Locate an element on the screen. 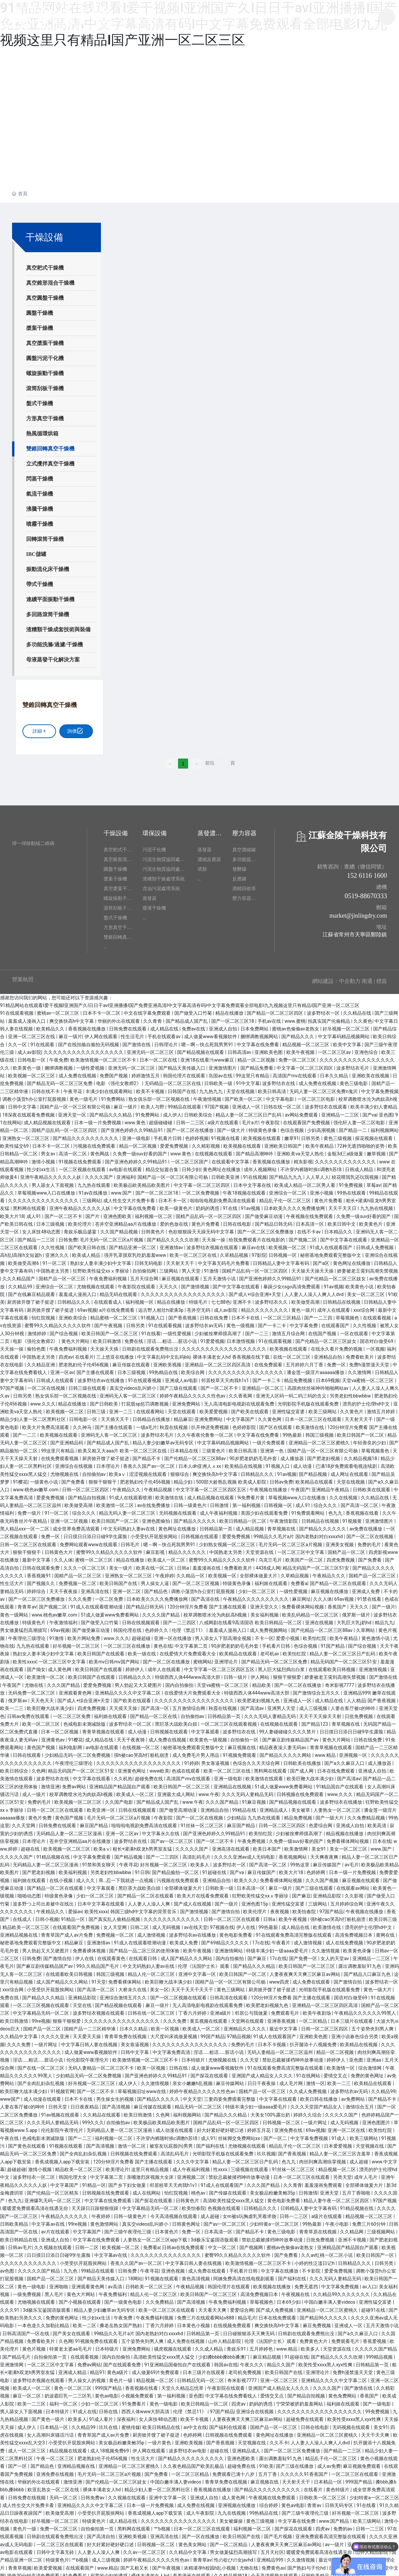  中文无码熟妇人妻av在线 is located at coordinates (129, 1525).